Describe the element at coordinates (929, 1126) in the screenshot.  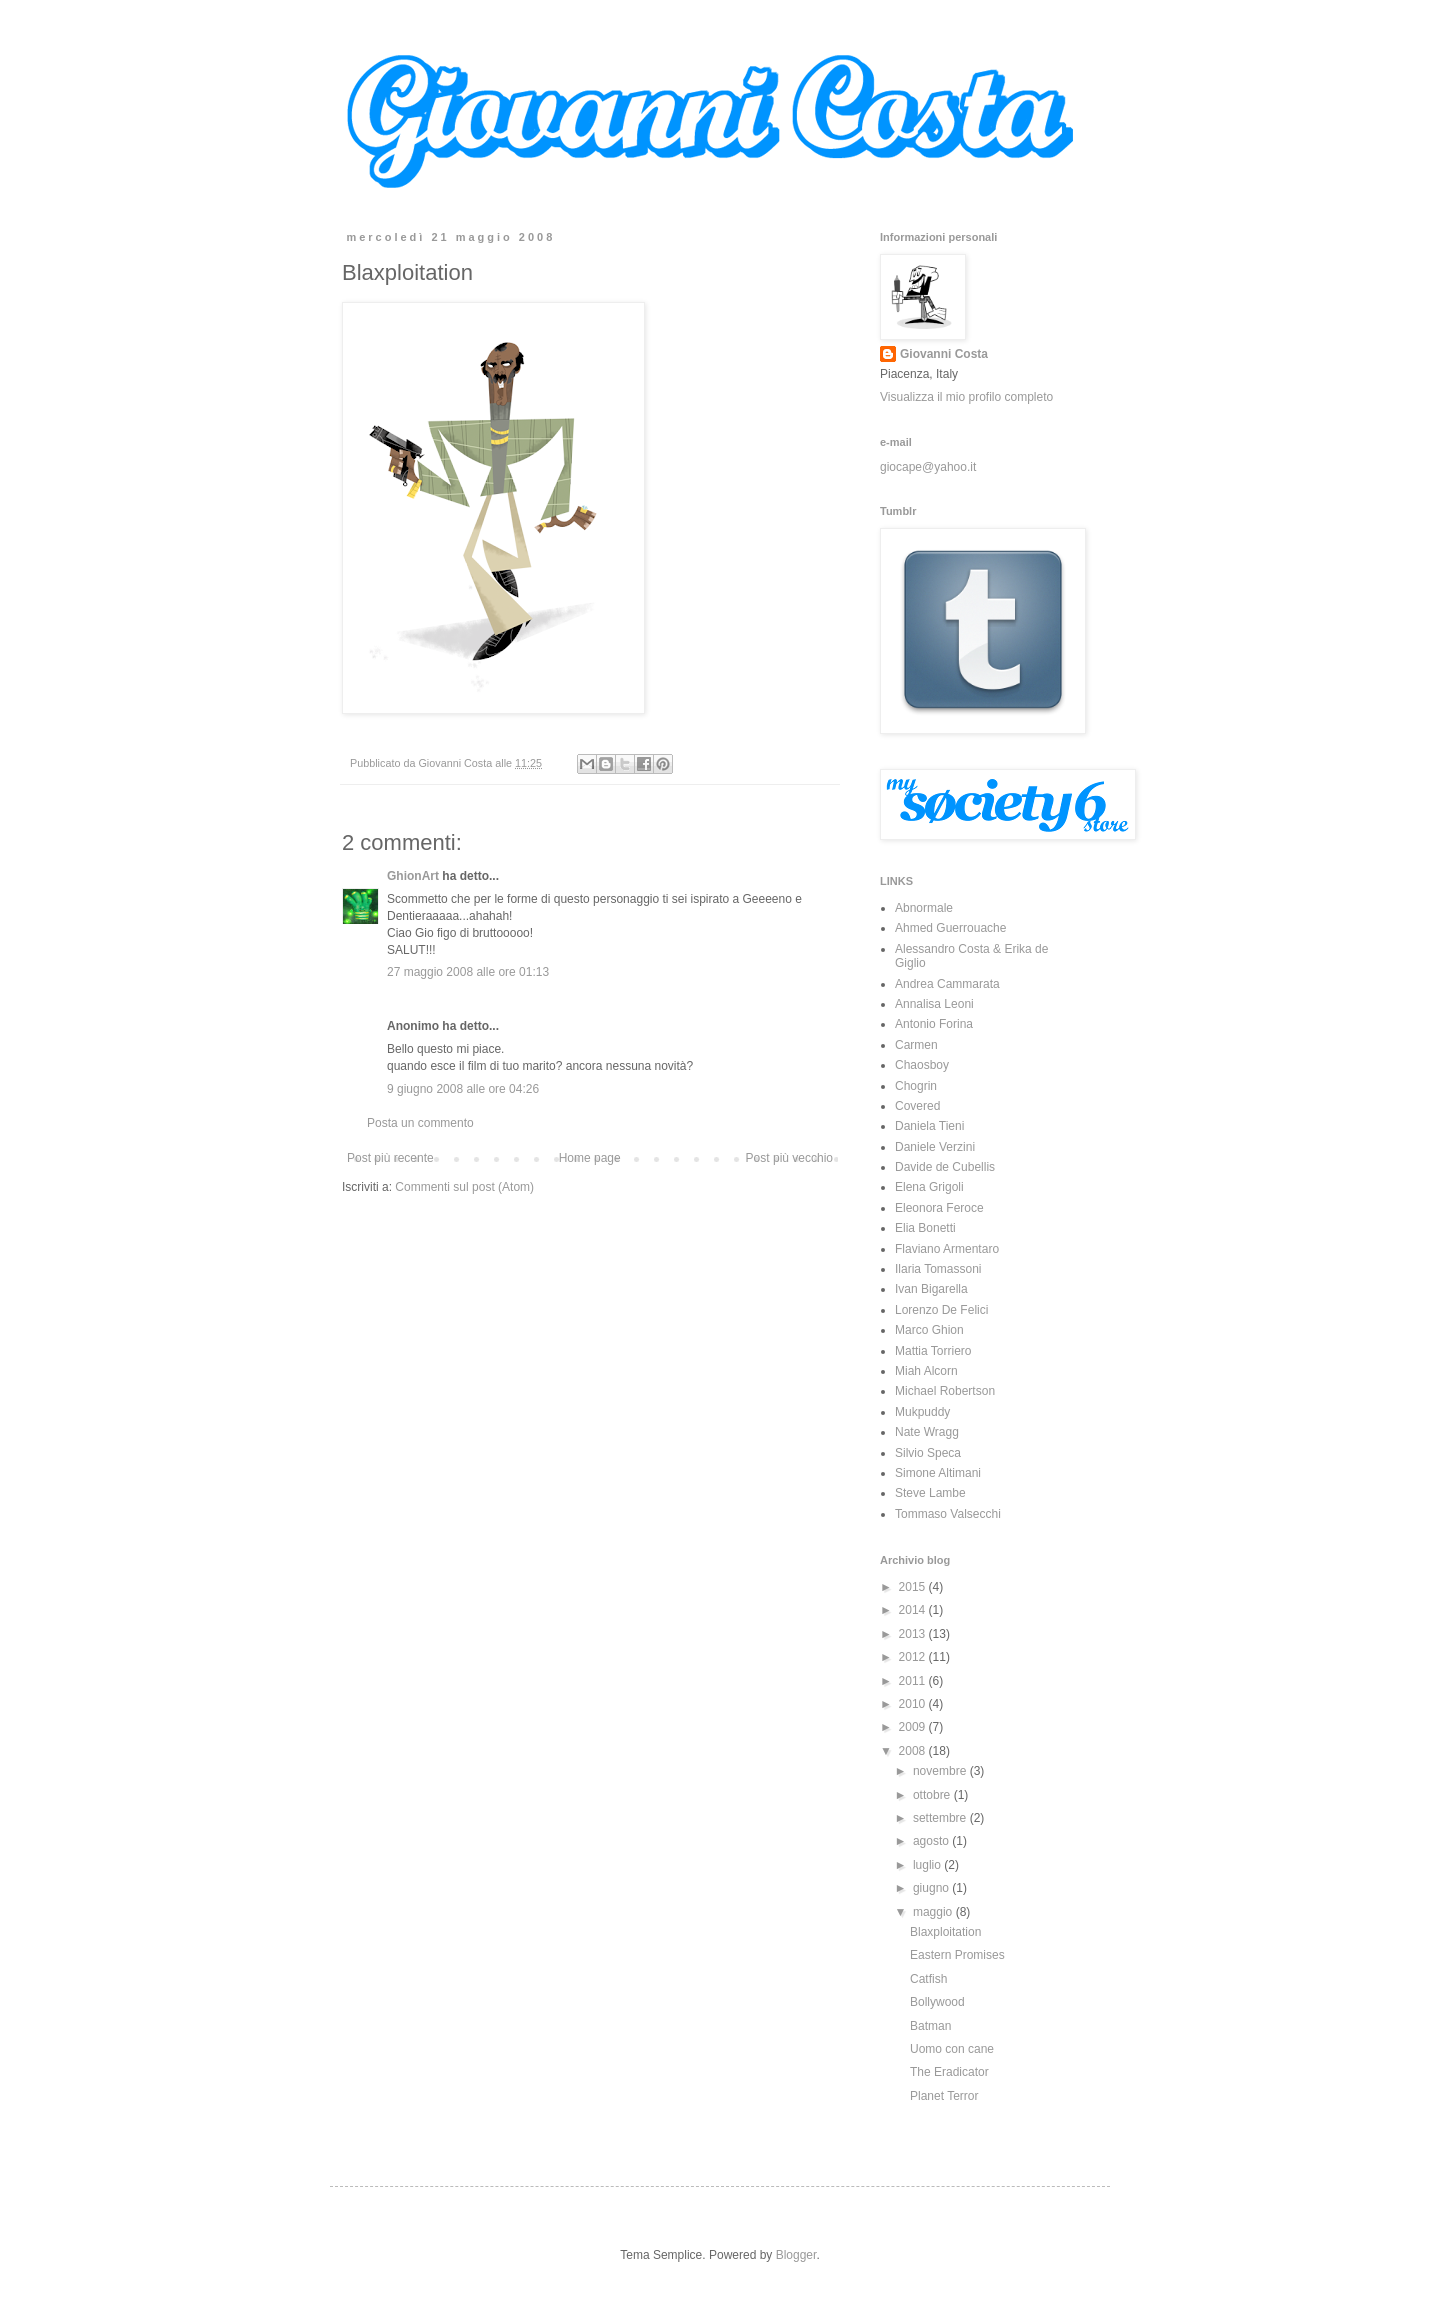
I see `Daniela Tieni` at that location.